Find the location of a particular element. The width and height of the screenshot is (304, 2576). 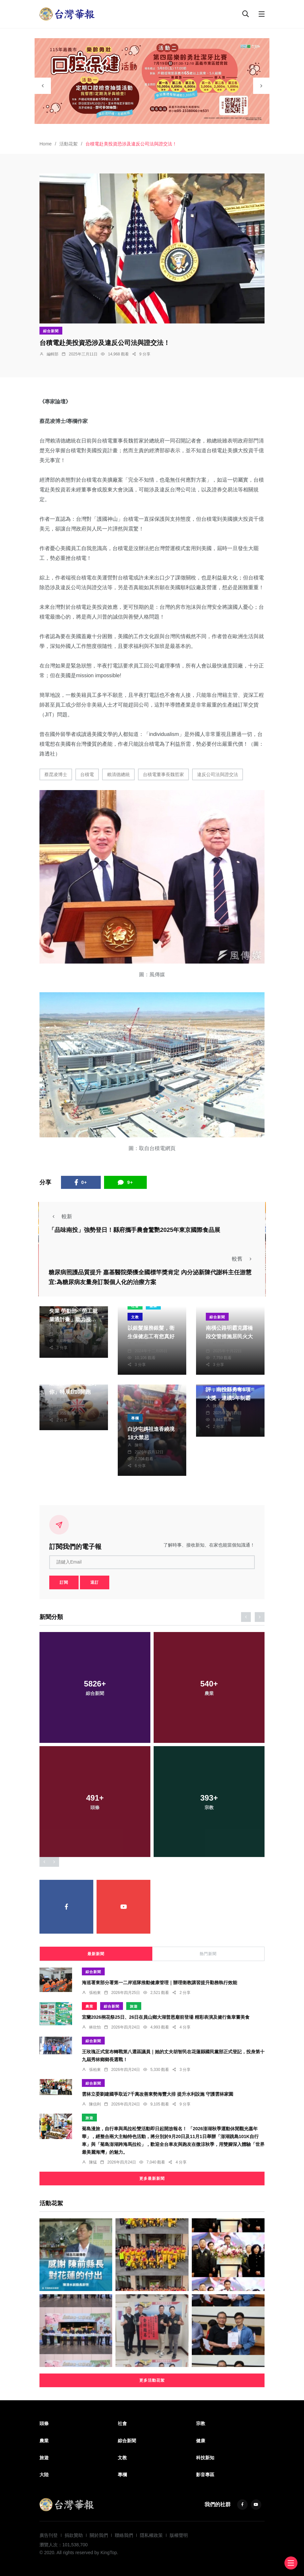

農業 is located at coordinates (89, 2006).